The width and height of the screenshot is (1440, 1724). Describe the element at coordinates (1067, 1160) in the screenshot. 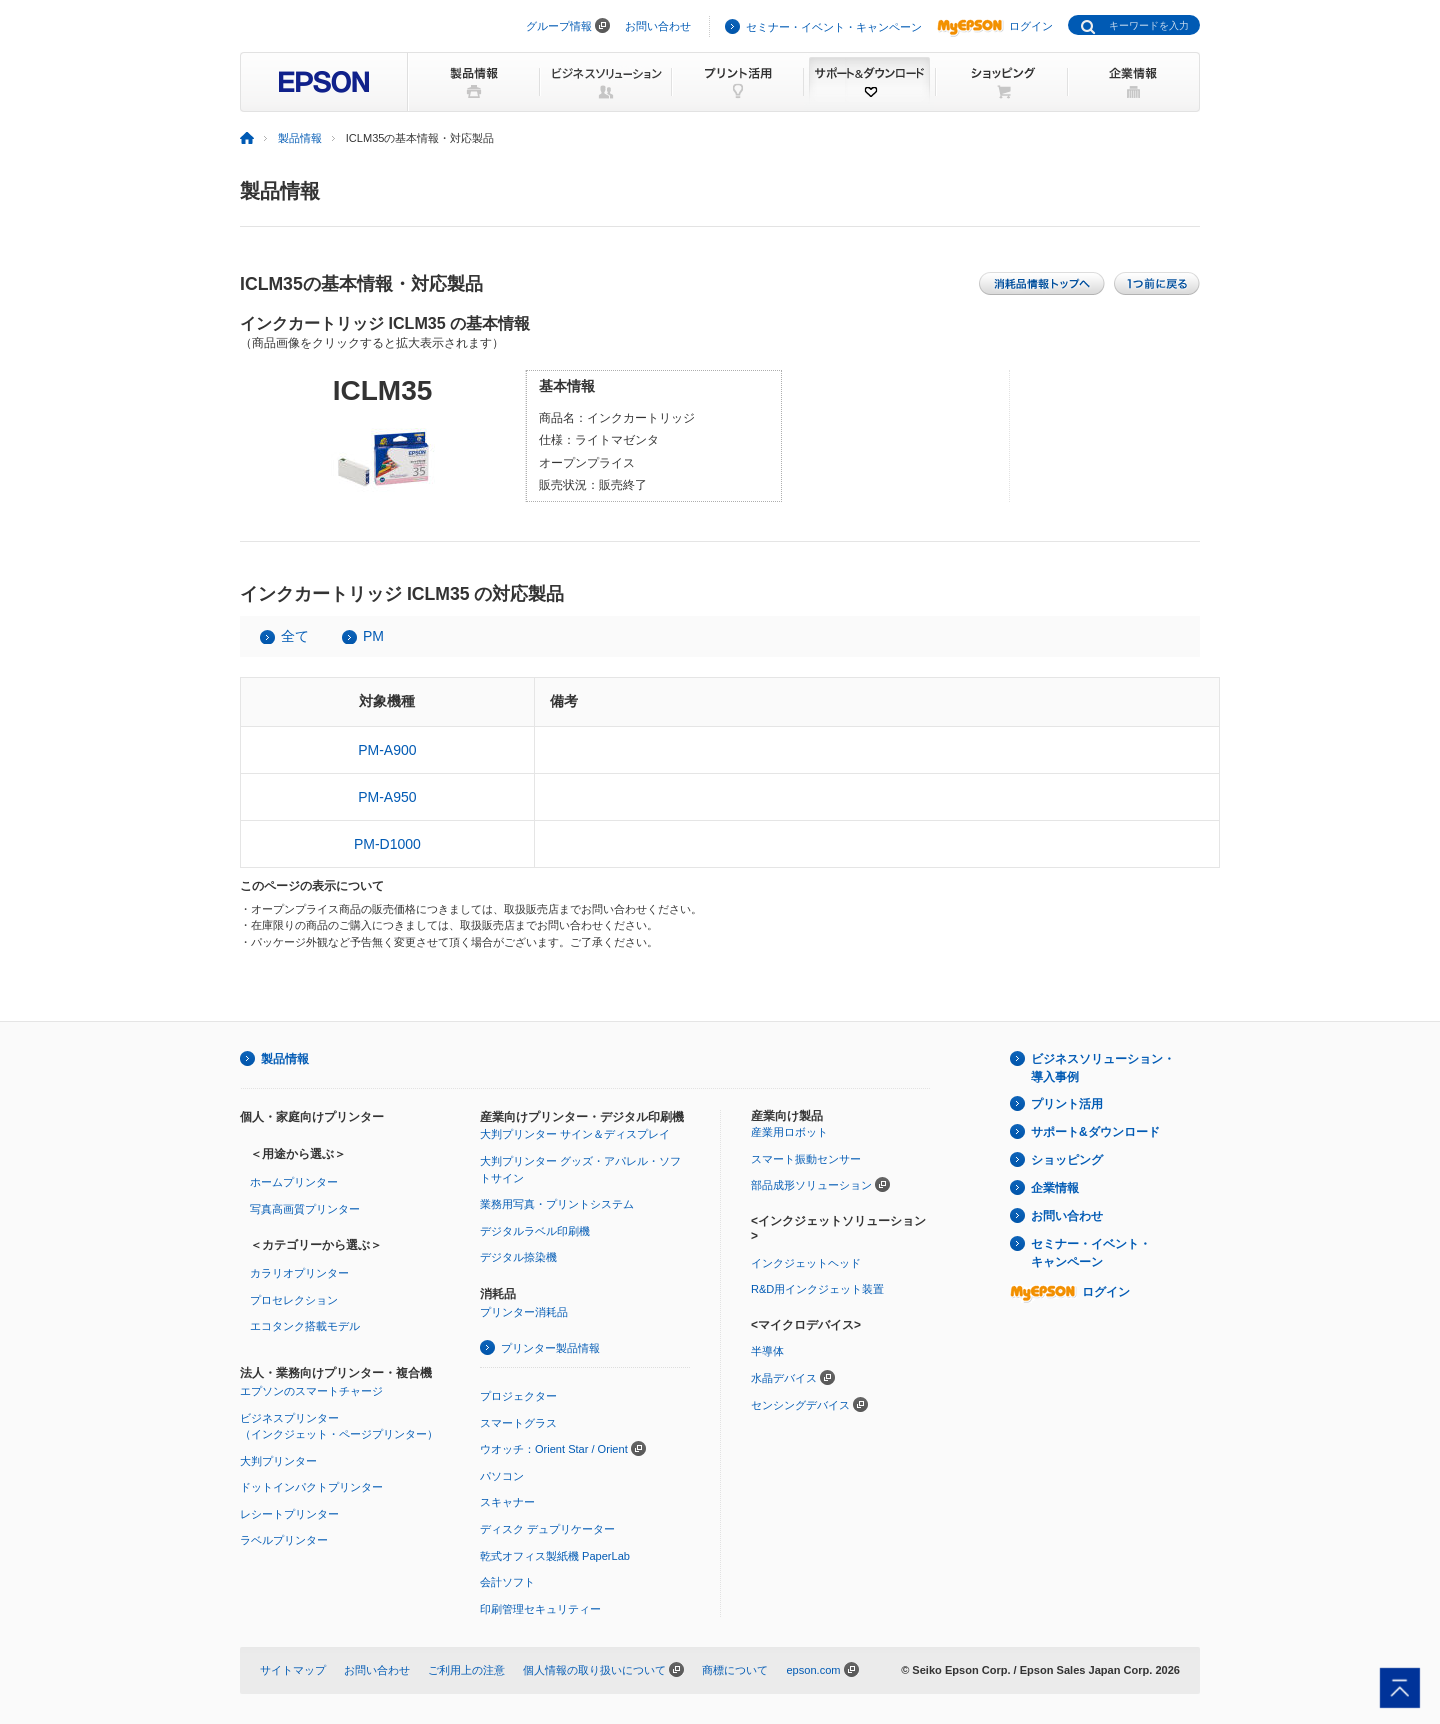

I see `ショッピング` at that location.